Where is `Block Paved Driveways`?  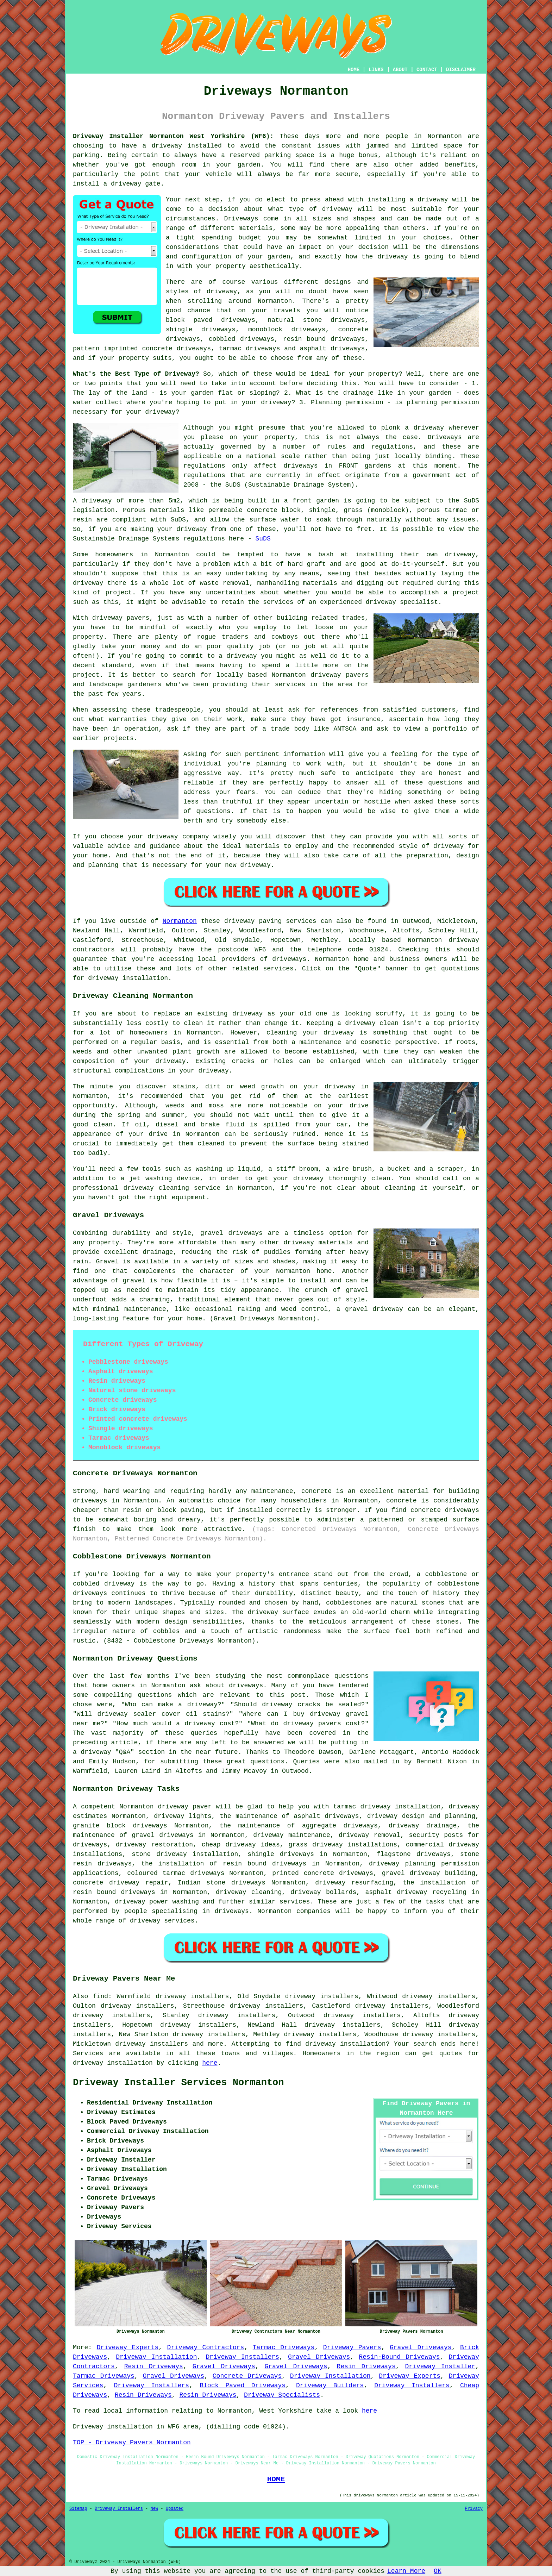 Block Paved Driveways is located at coordinates (243, 2385).